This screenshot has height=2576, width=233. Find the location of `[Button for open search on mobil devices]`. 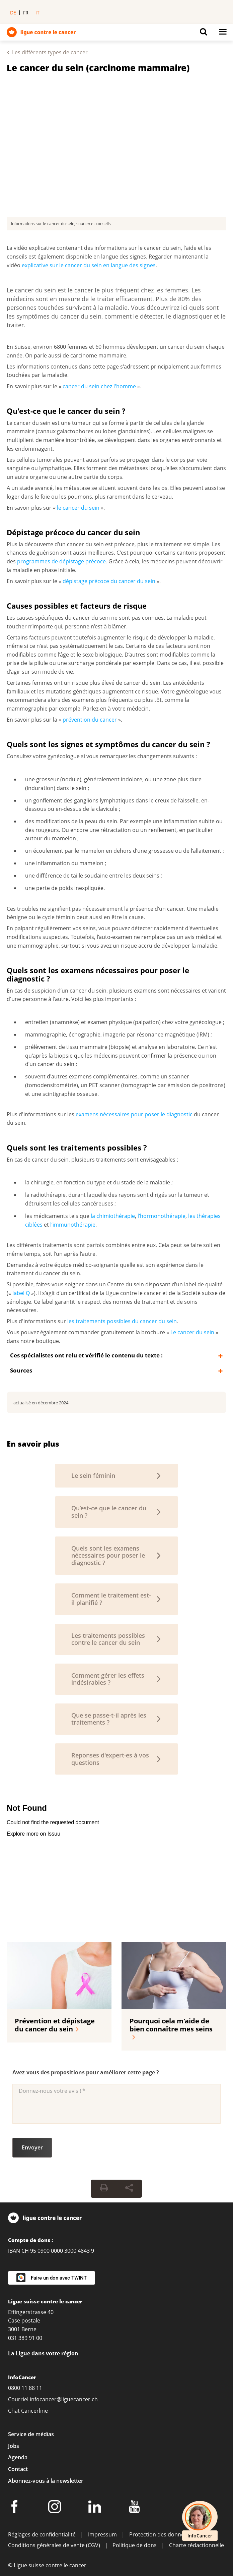

[Button for open search on mobil devices] is located at coordinates (203, 33).